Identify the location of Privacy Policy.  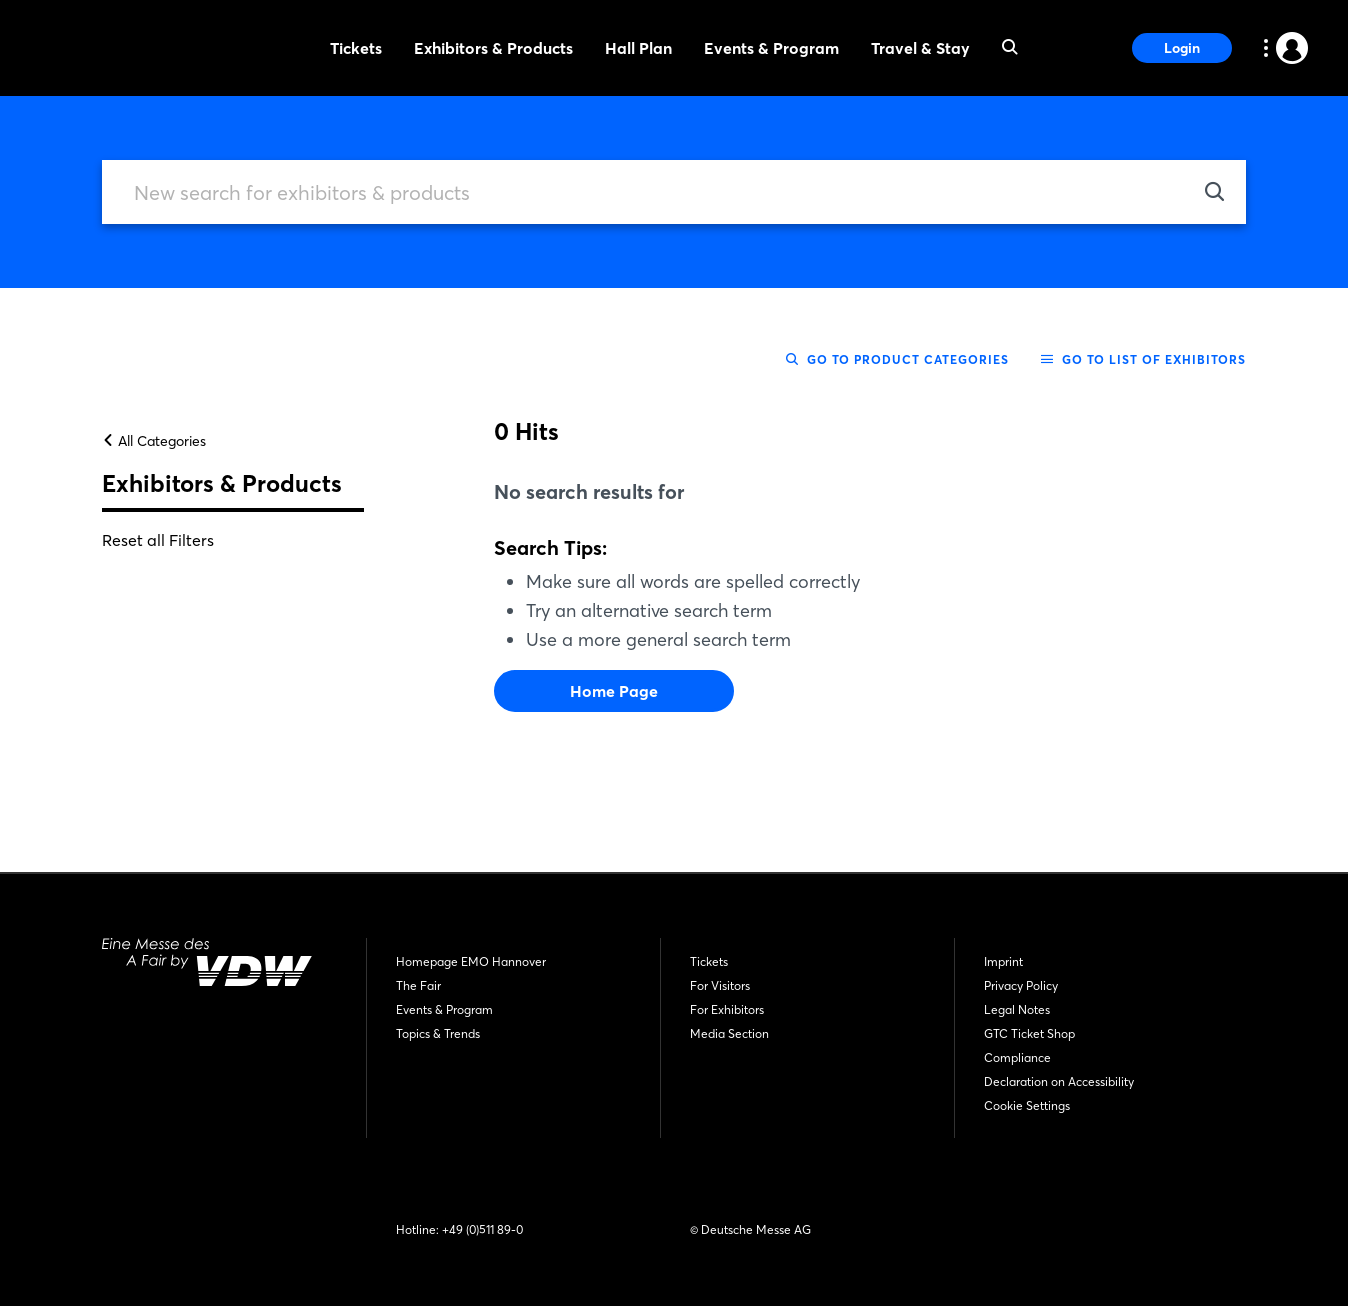
(1021, 985).